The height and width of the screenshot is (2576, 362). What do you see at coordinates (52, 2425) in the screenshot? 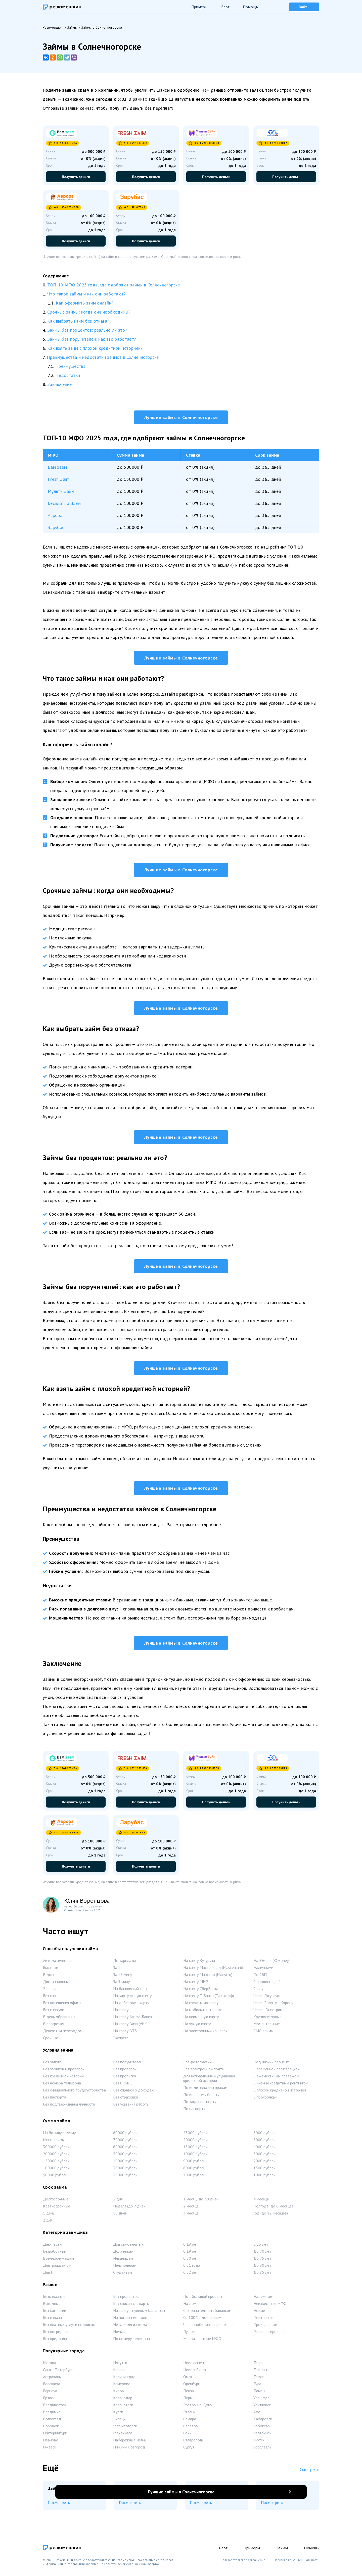
I see `Волгоград` at bounding box center [52, 2425].